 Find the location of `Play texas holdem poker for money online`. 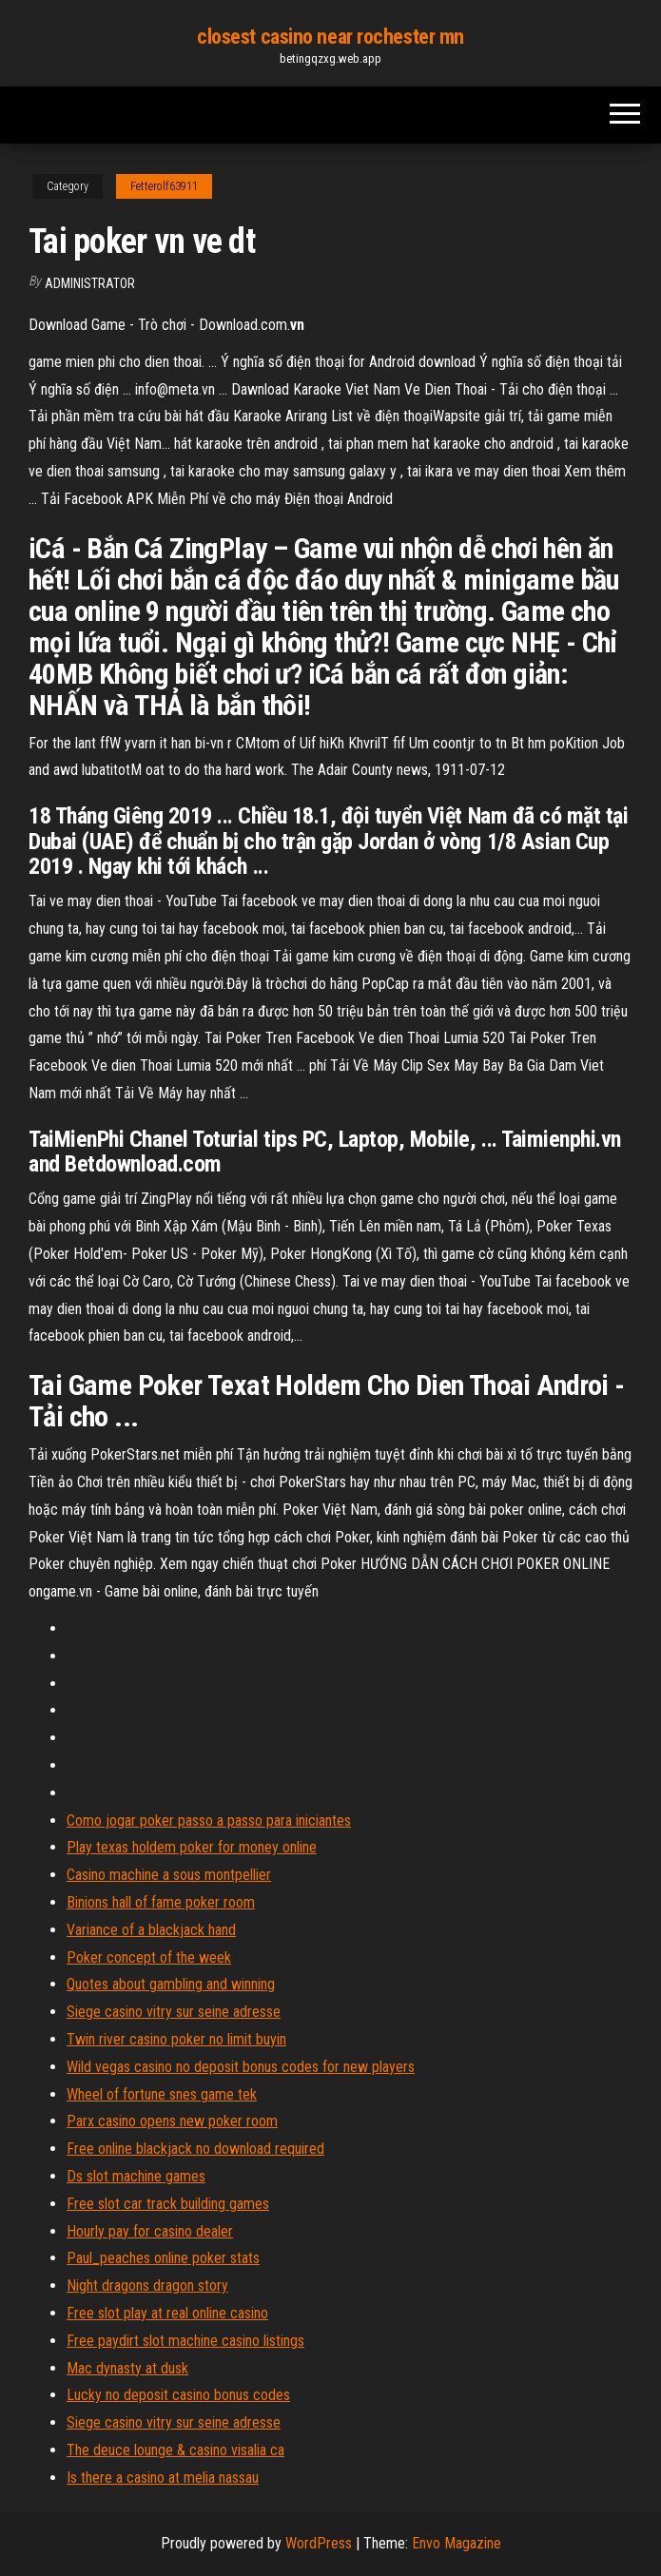

Play texas holdem poker for money online is located at coordinates (192, 1847).